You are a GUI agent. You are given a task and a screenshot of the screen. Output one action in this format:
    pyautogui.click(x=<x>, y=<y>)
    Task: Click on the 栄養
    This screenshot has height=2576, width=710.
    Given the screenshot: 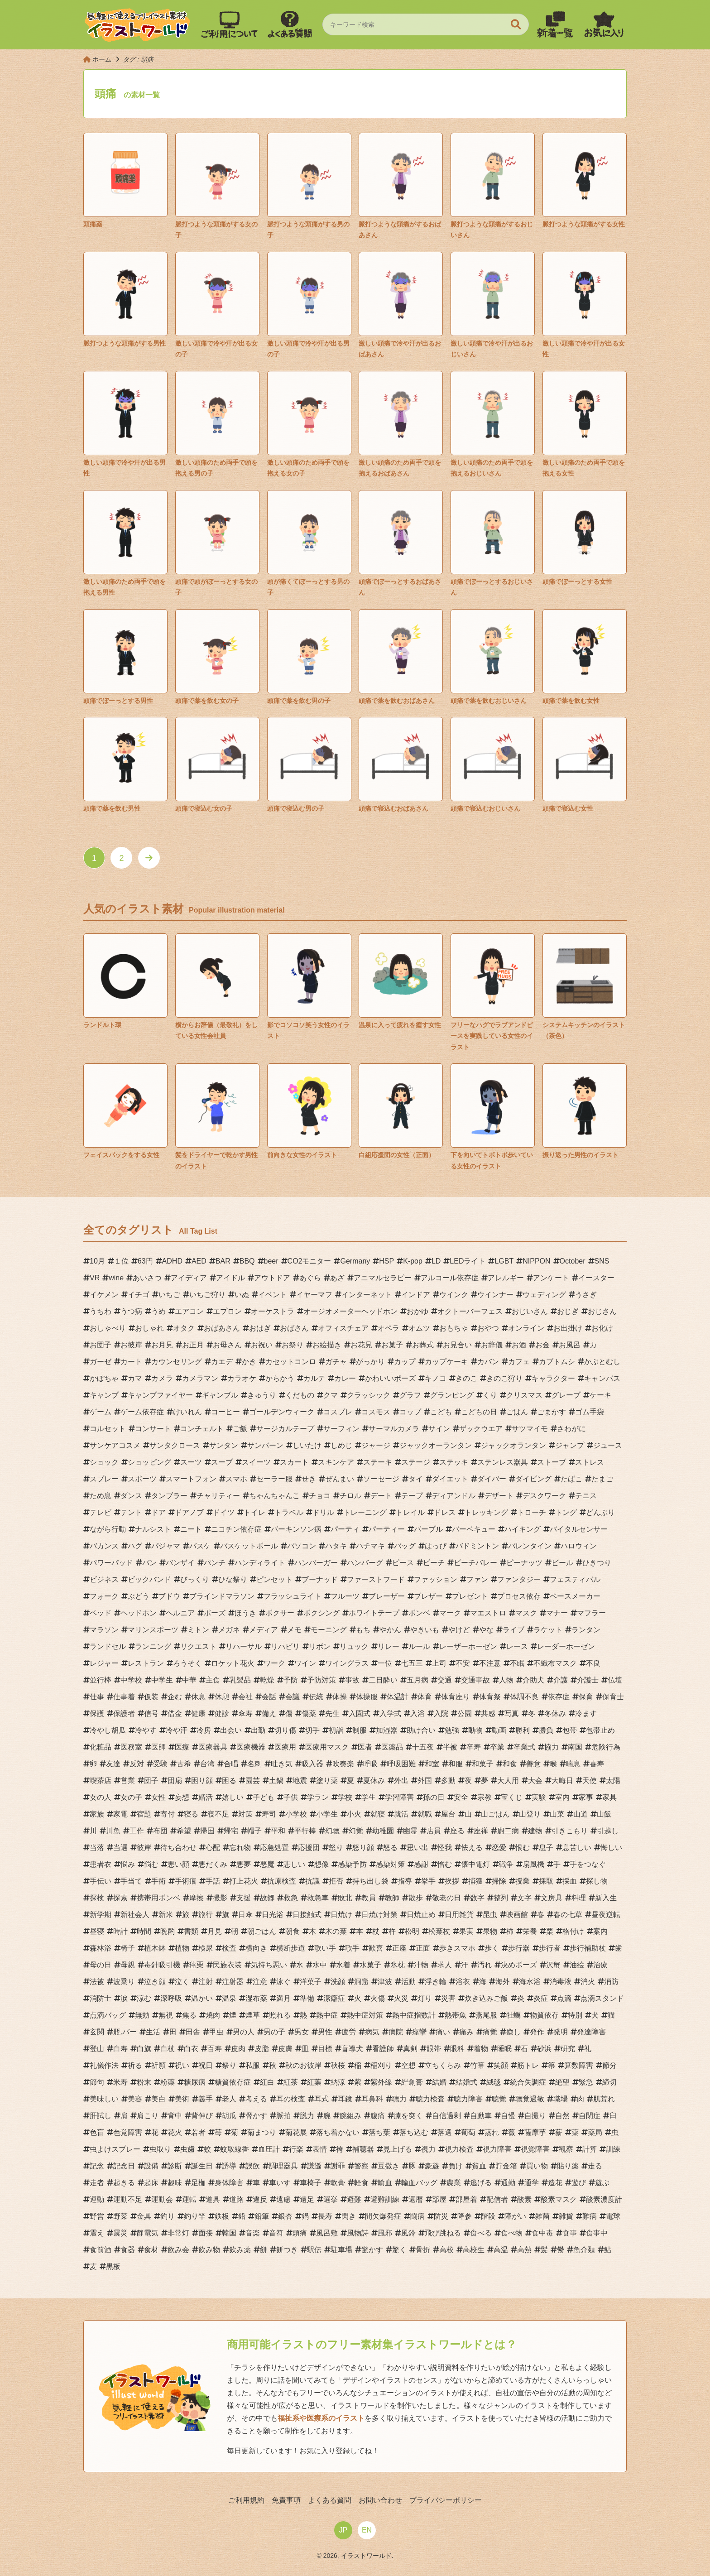 What is the action you would take?
    pyautogui.click(x=530, y=1931)
    